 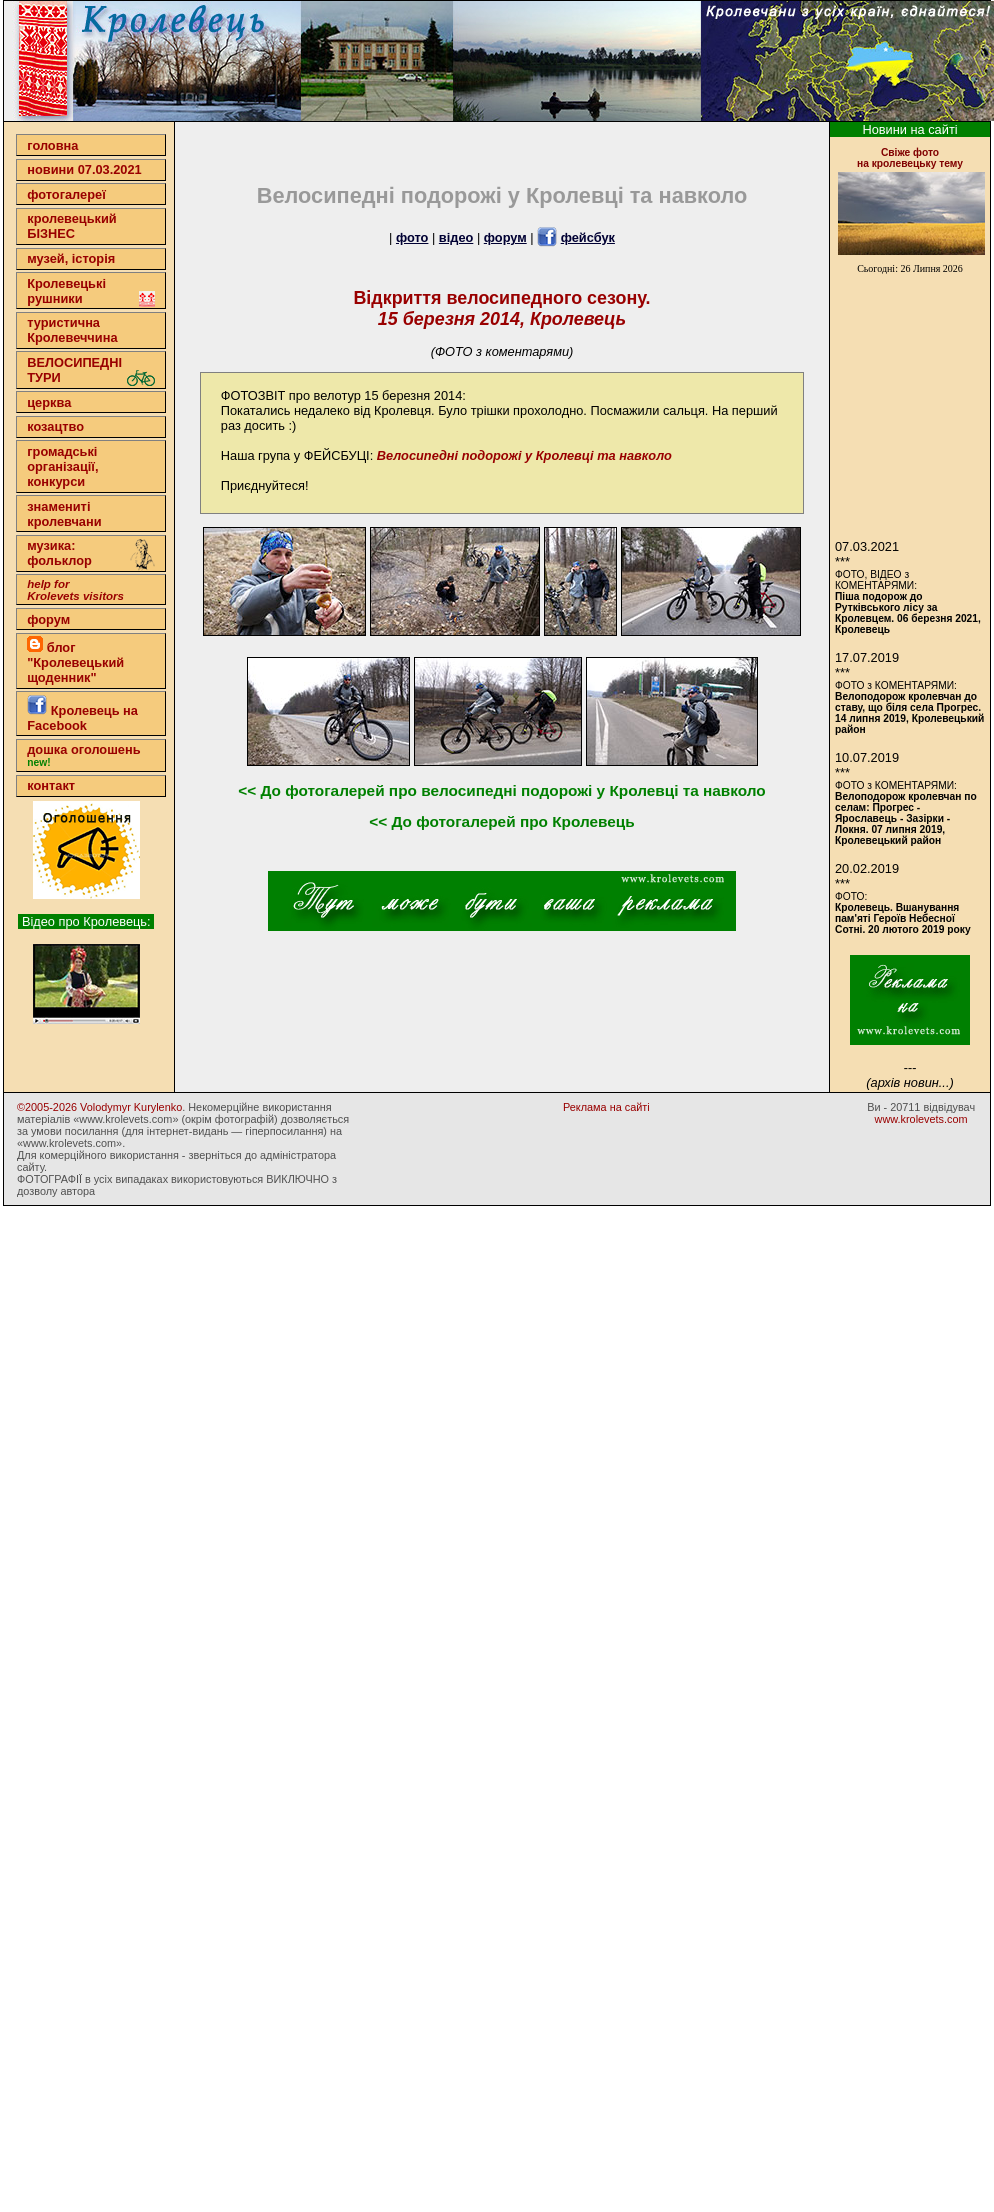 I want to click on форум, so click(x=48, y=619).